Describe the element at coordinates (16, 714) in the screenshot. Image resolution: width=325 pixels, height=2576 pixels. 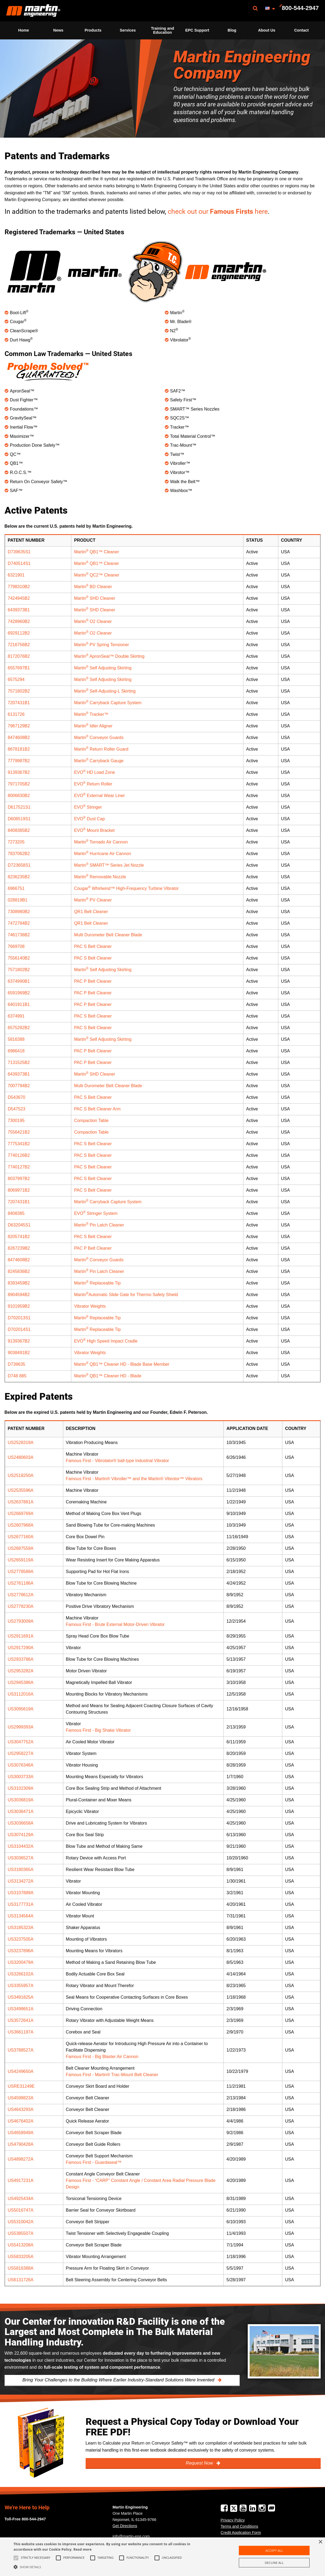
I see `6131726` at that location.